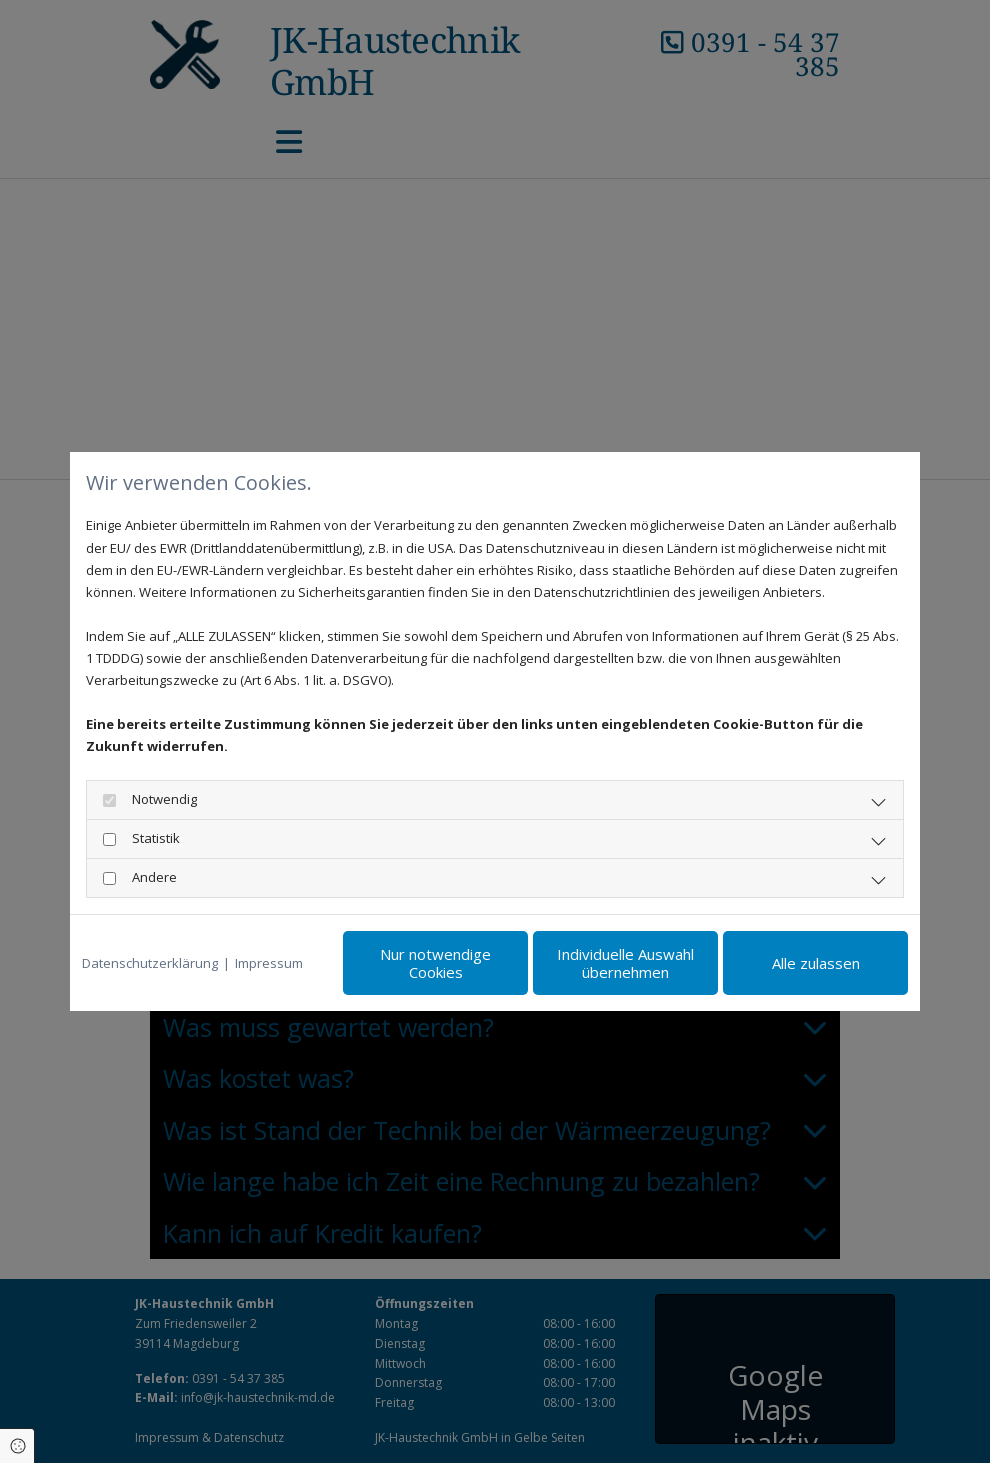 The image size is (990, 1463). What do you see at coordinates (816, 963) in the screenshot?
I see `Alle zulassen` at bounding box center [816, 963].